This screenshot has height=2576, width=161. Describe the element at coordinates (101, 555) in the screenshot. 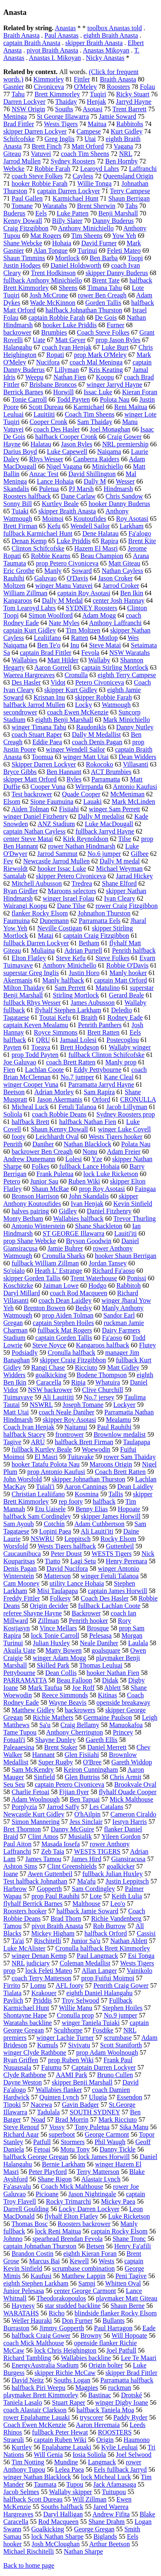

I see `Beau Champion` at that location.